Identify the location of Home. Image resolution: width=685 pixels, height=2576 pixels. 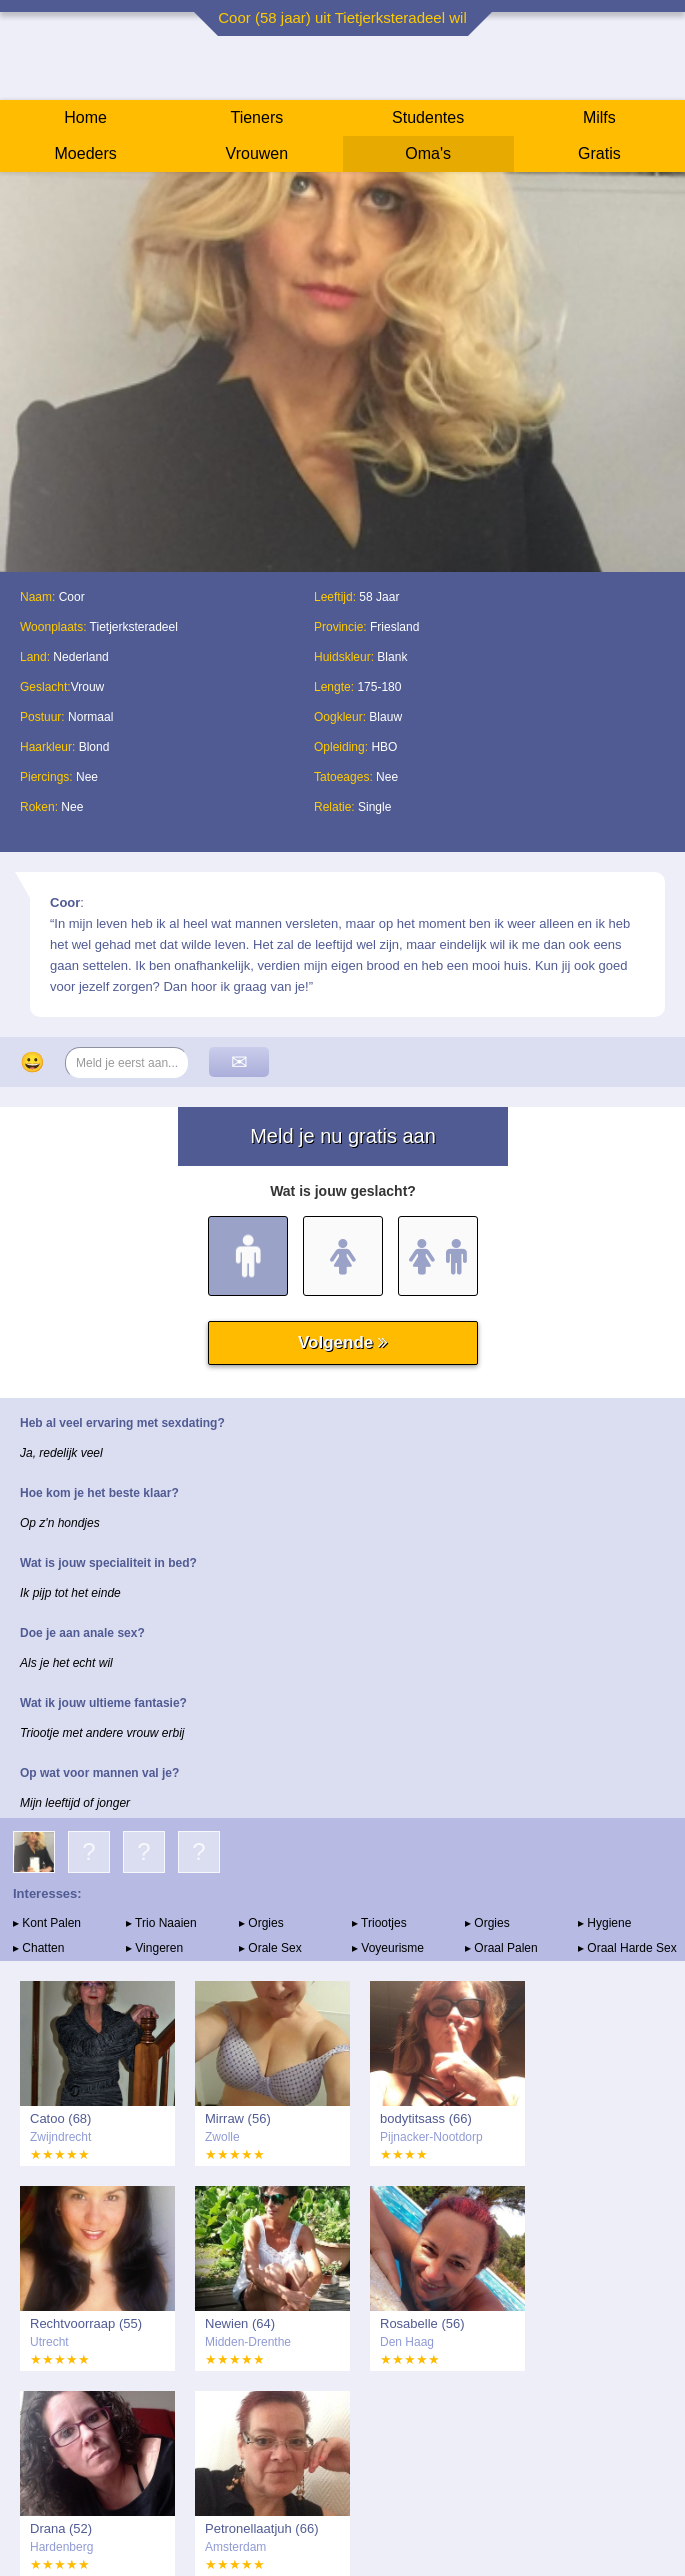
(85, 117).